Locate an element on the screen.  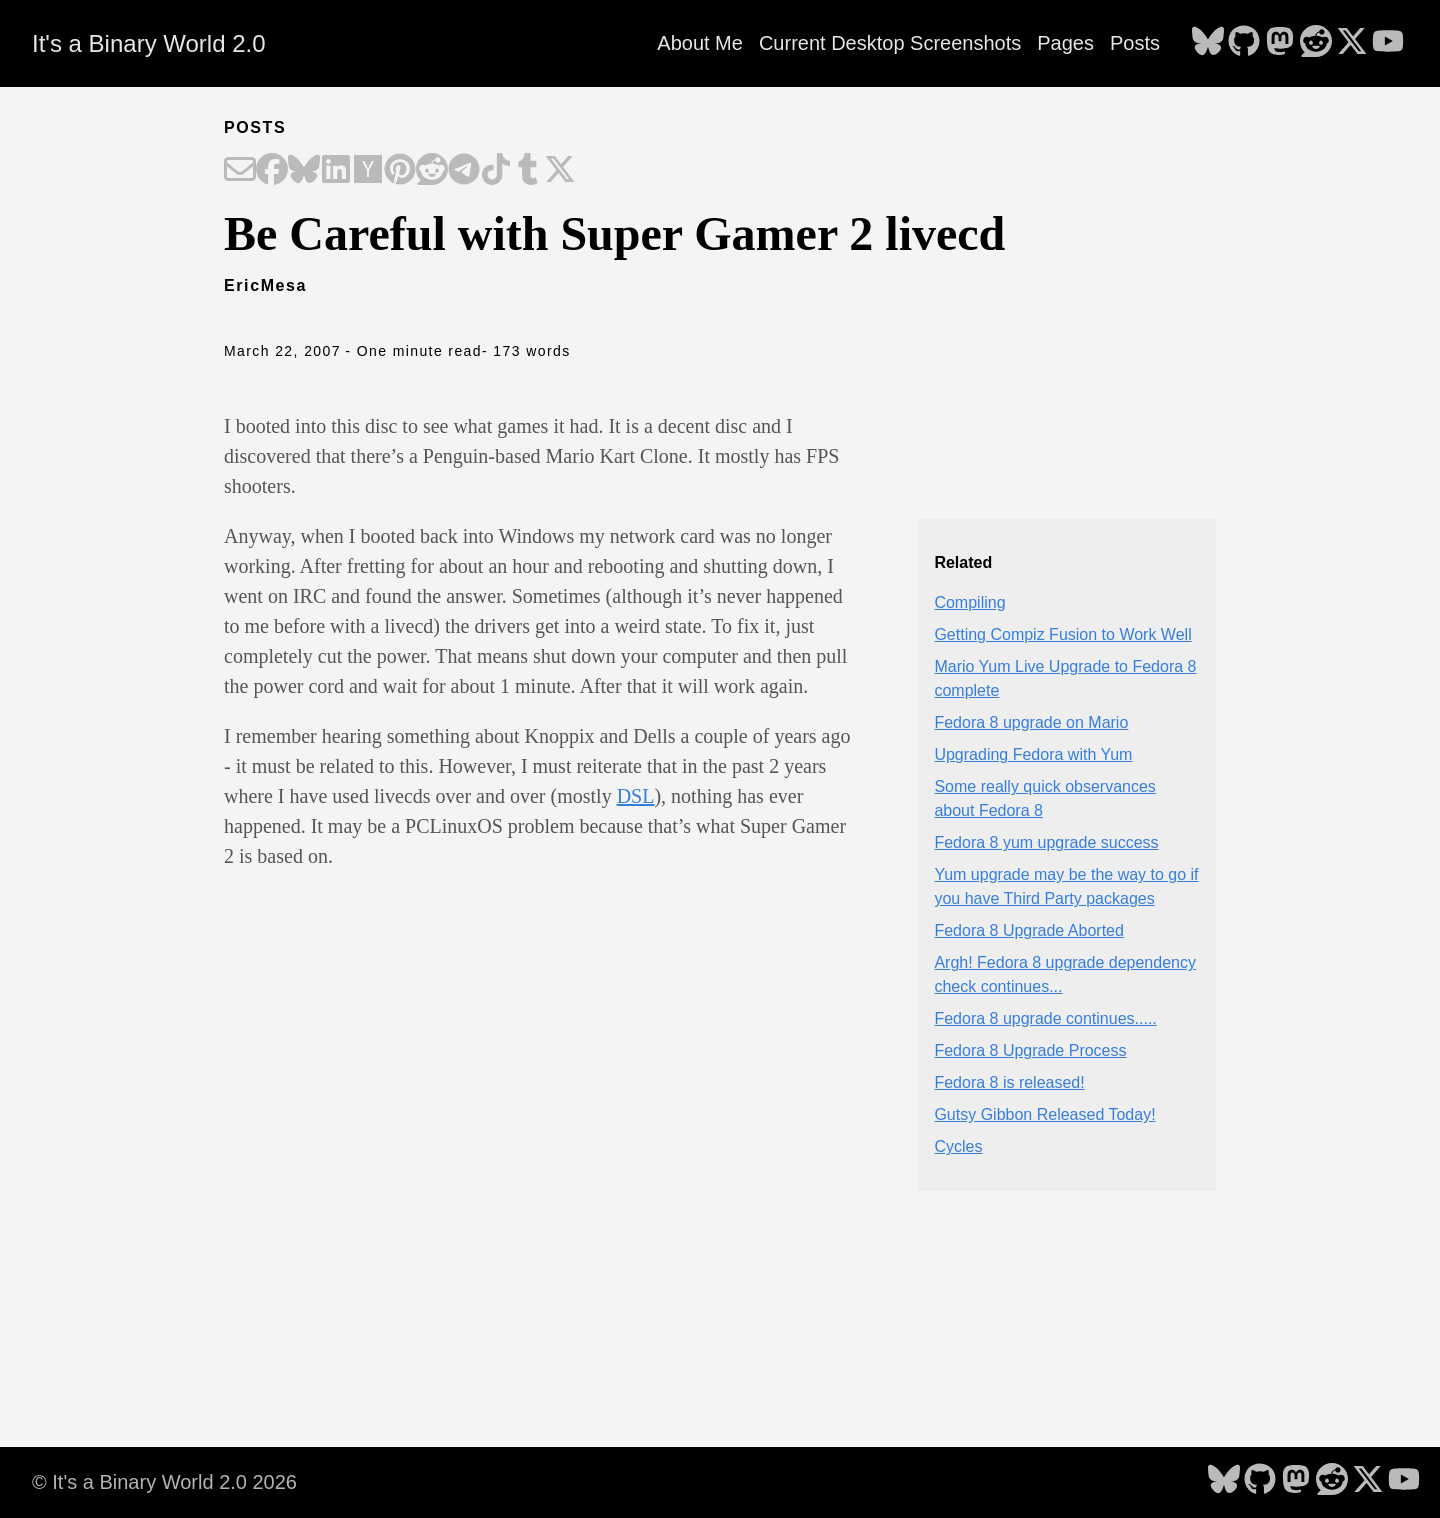
Fedora 8 Upgrade Process is located at coordinates (1030, 1050).